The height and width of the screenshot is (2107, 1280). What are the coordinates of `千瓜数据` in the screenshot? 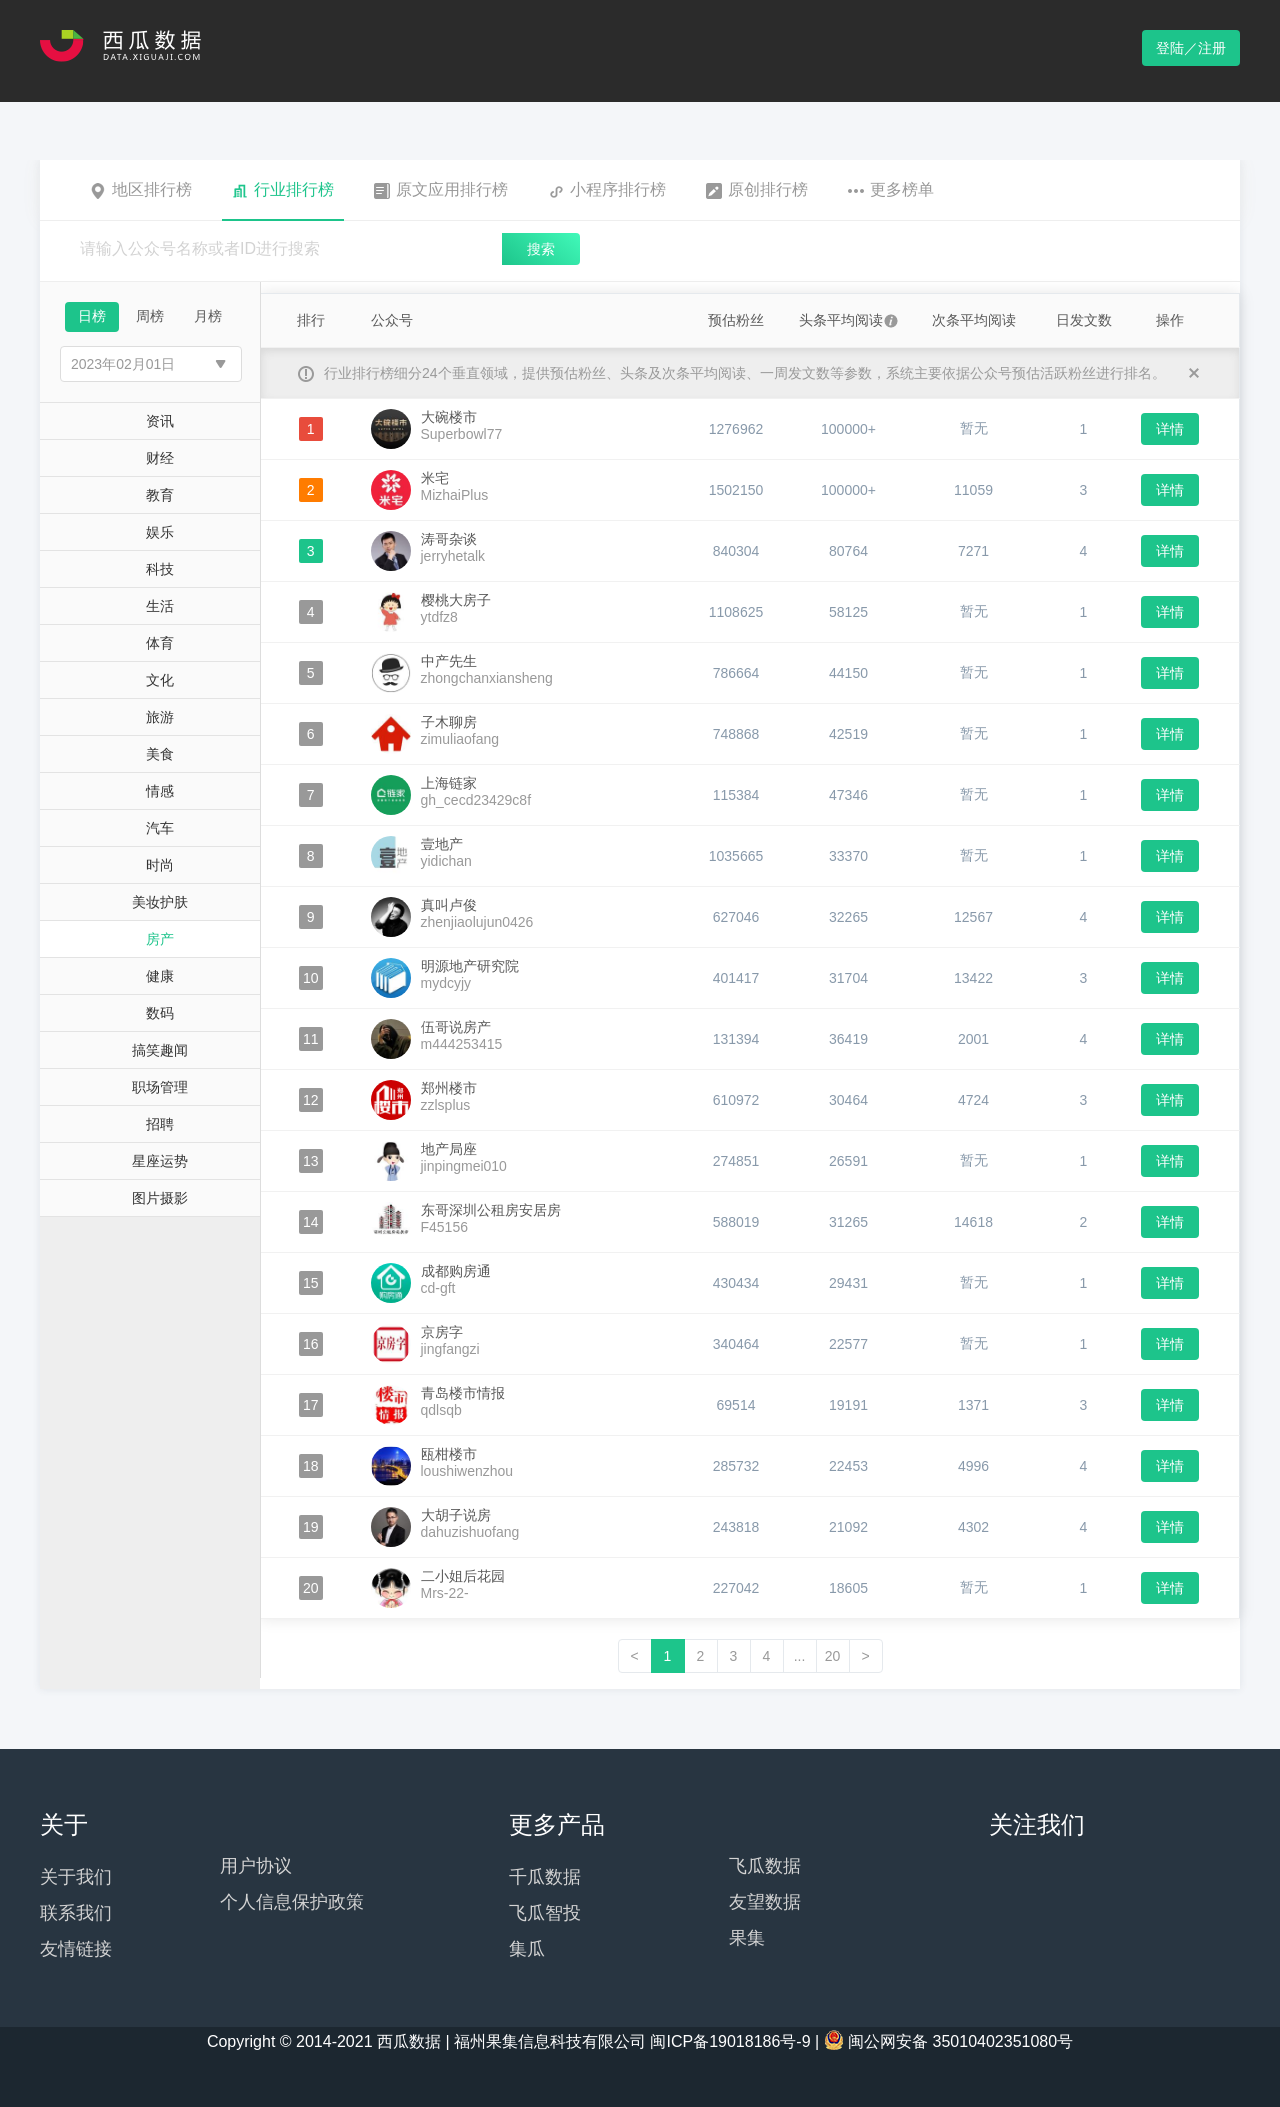 It's located at (545, 1877).